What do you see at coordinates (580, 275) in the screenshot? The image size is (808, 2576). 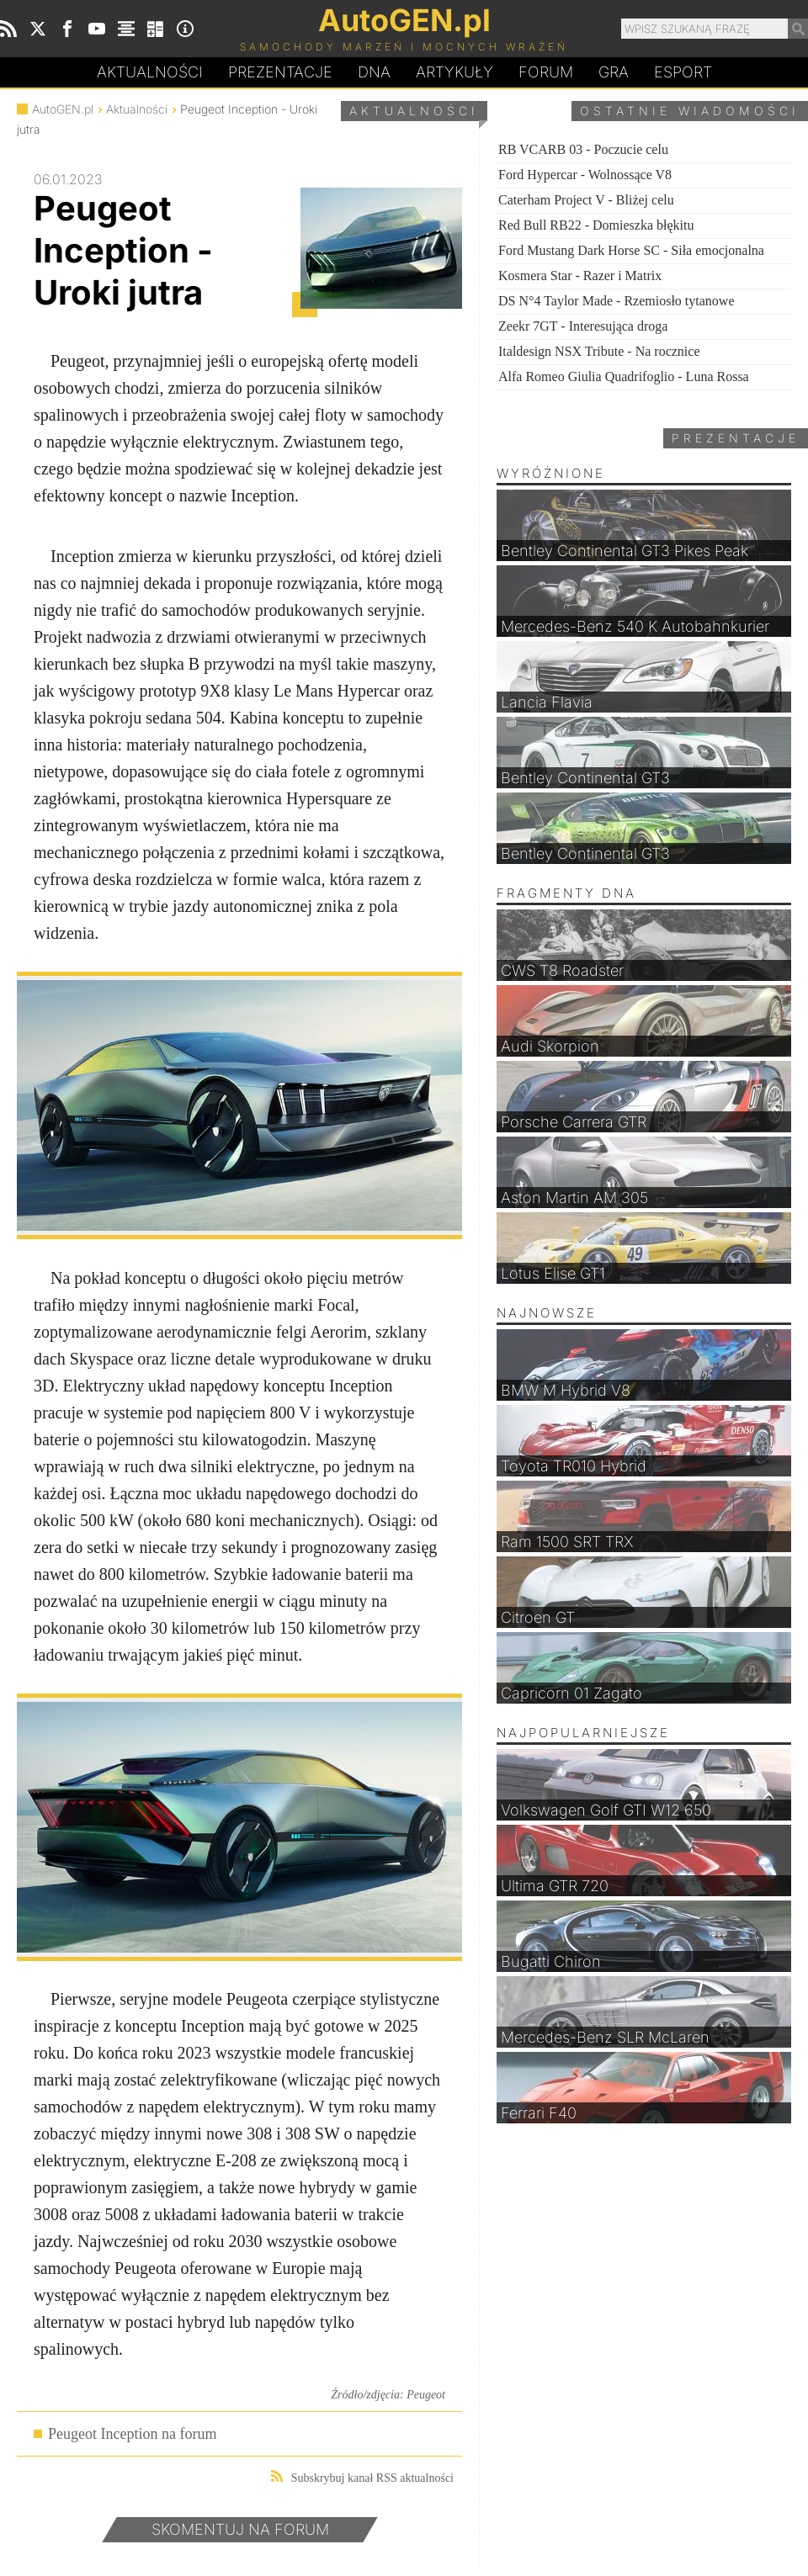 I see `Kosmera Star - Razer i Matrix` at bounding box center [580, 275].